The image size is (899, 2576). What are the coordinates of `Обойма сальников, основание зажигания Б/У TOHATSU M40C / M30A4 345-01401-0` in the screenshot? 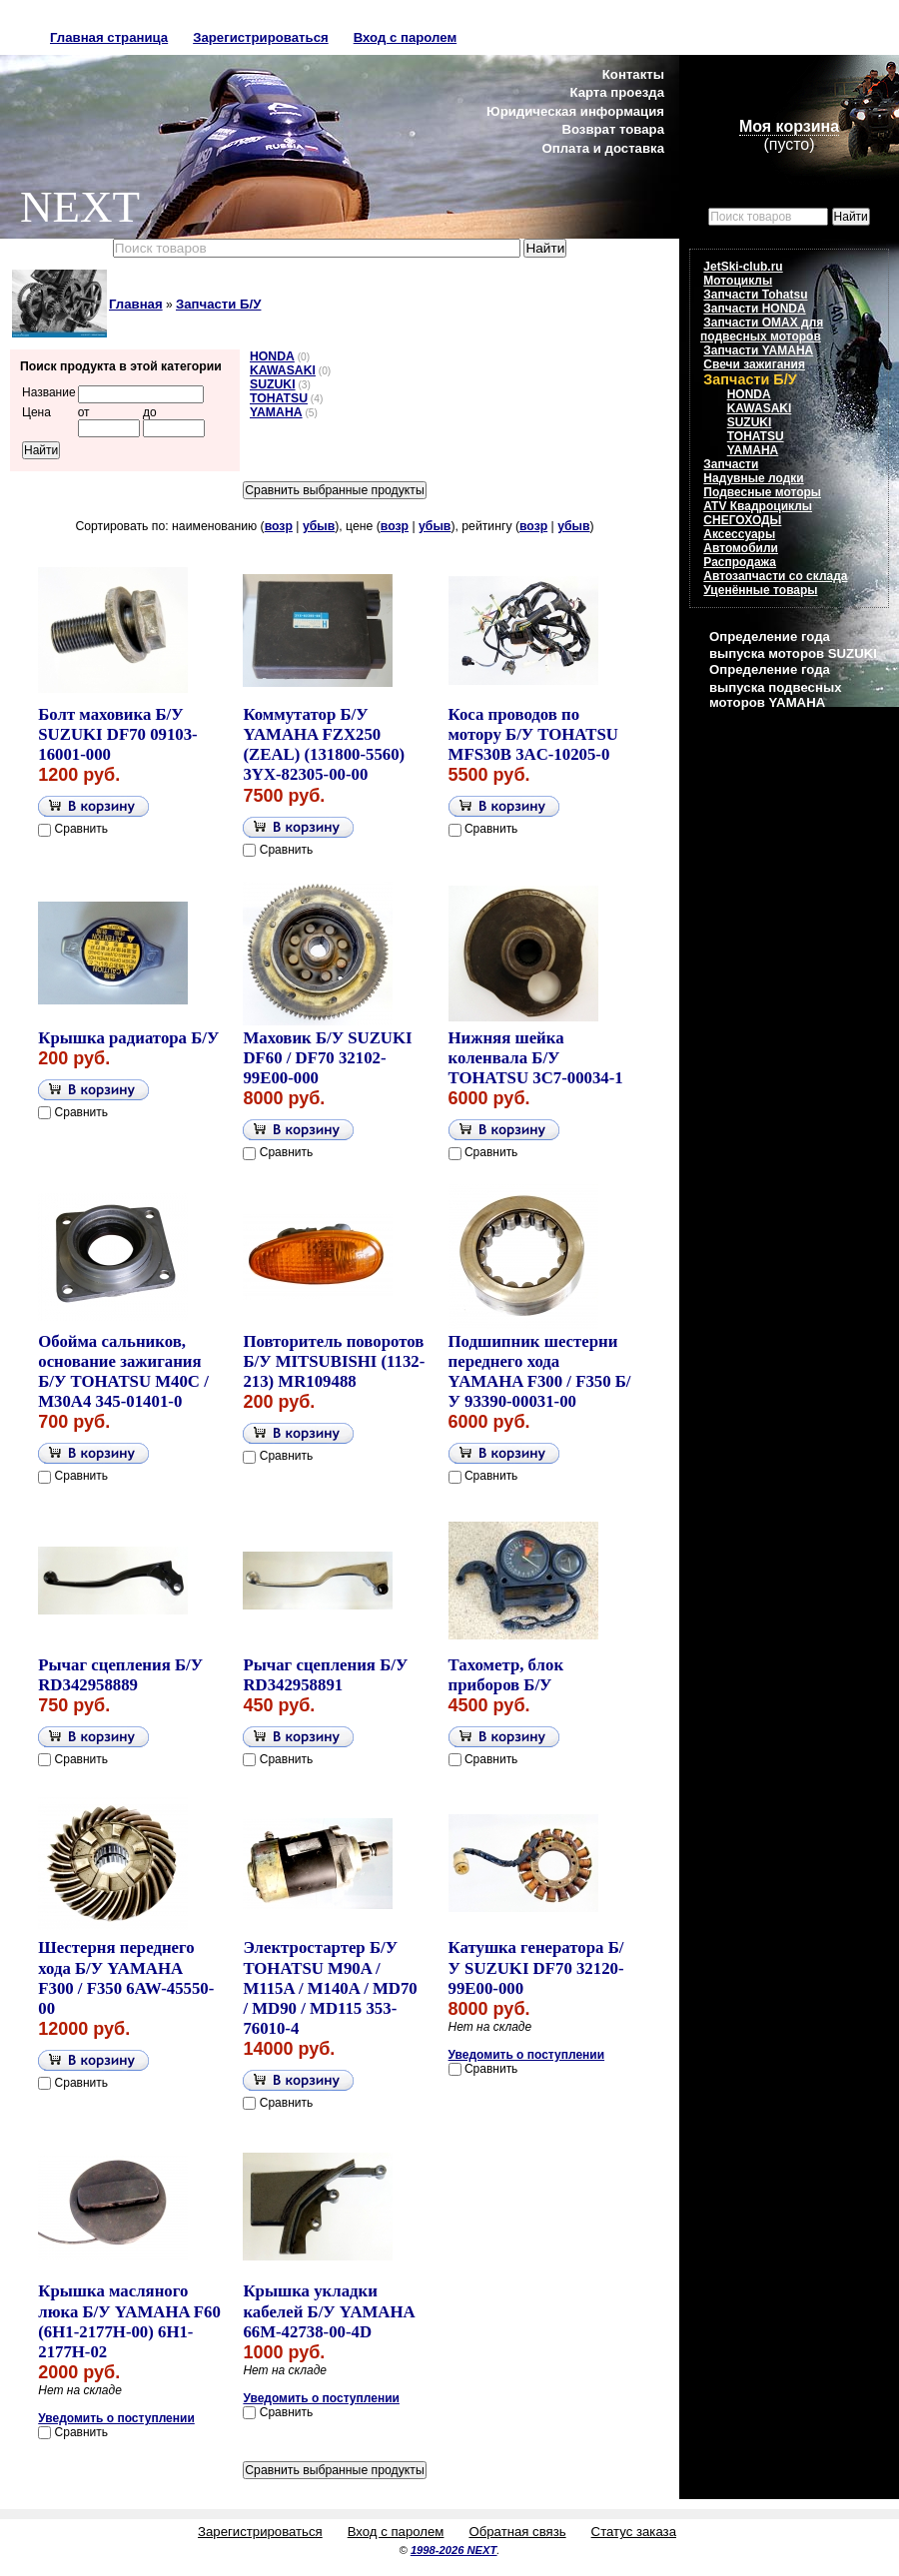 It's located at (123, 1371).